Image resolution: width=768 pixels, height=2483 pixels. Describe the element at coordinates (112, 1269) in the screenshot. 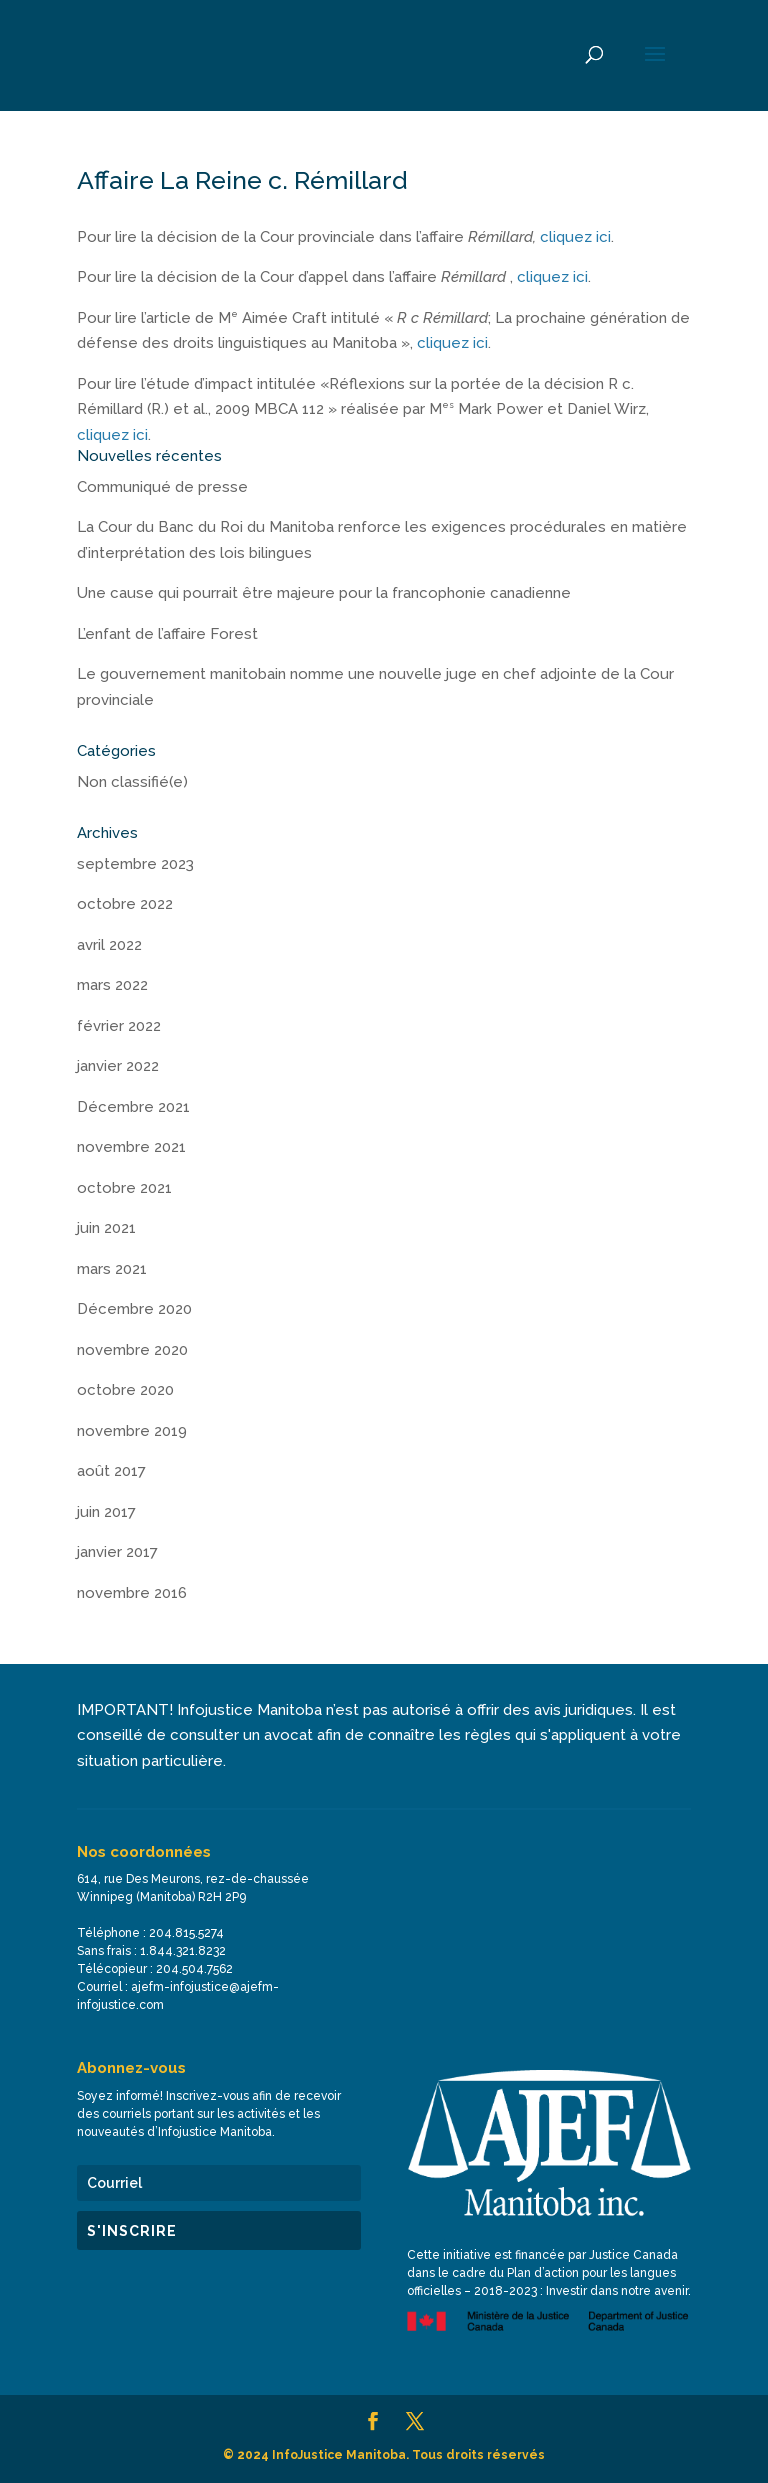

I see `mars 2021` at that location.